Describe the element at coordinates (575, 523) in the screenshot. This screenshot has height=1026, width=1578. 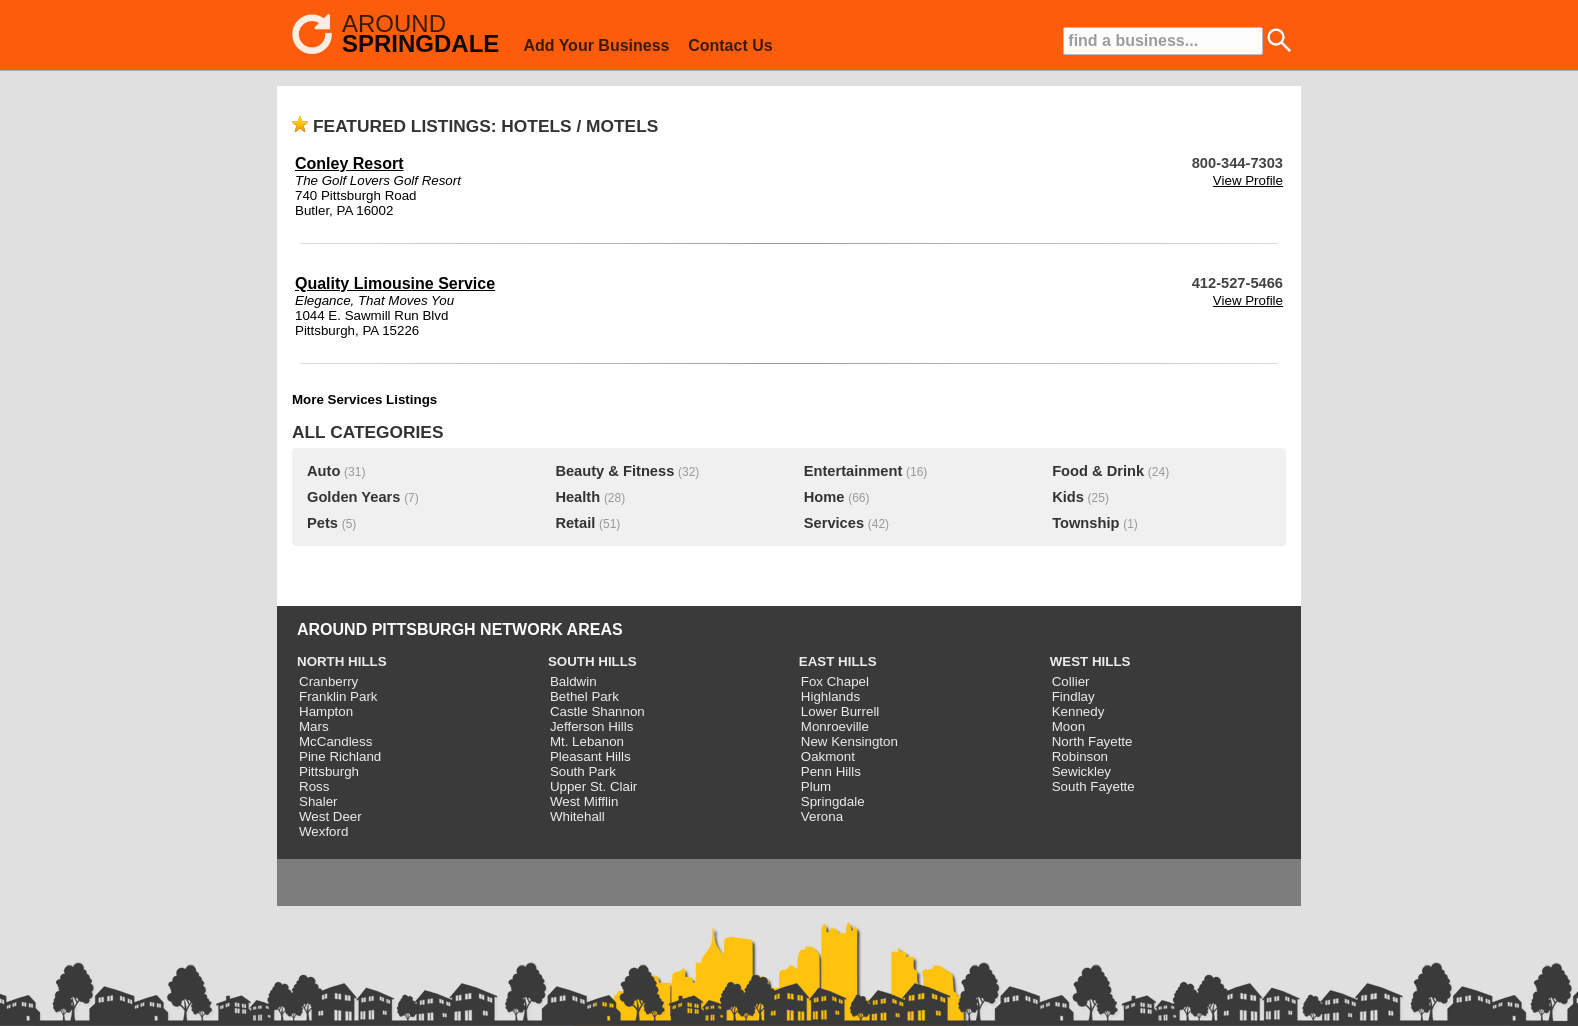
I see `Retail` at that location.